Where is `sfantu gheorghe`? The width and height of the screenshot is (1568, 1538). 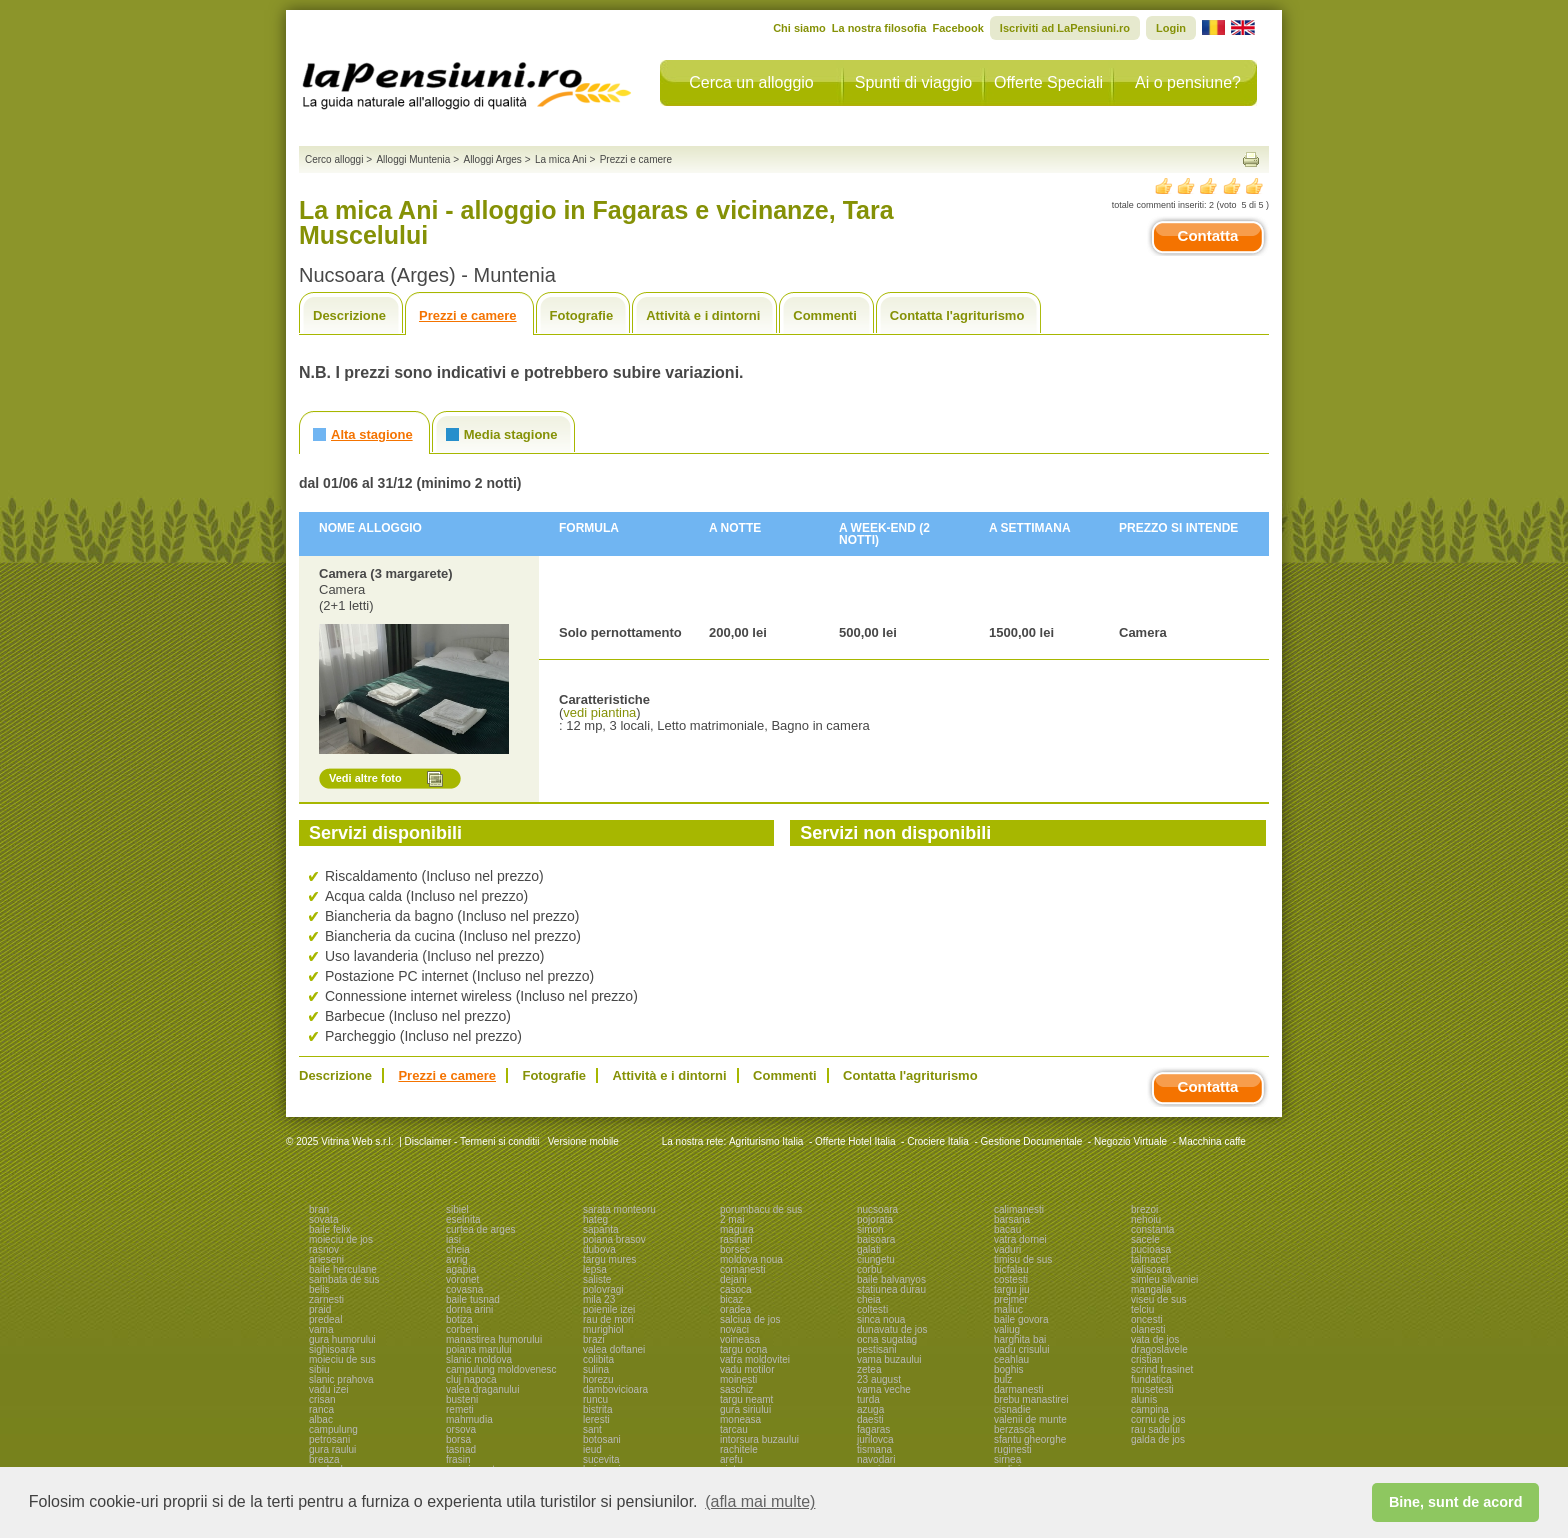 sfantu gheorghe is located at coordinates (1030, 1439).